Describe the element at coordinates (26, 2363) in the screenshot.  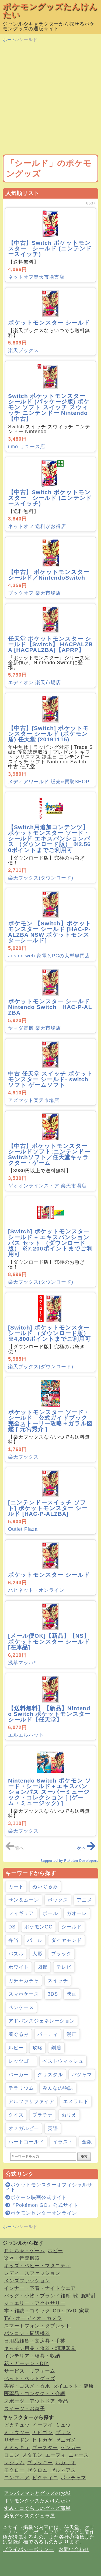
I see `花・ガーデン・DIY` at that location.